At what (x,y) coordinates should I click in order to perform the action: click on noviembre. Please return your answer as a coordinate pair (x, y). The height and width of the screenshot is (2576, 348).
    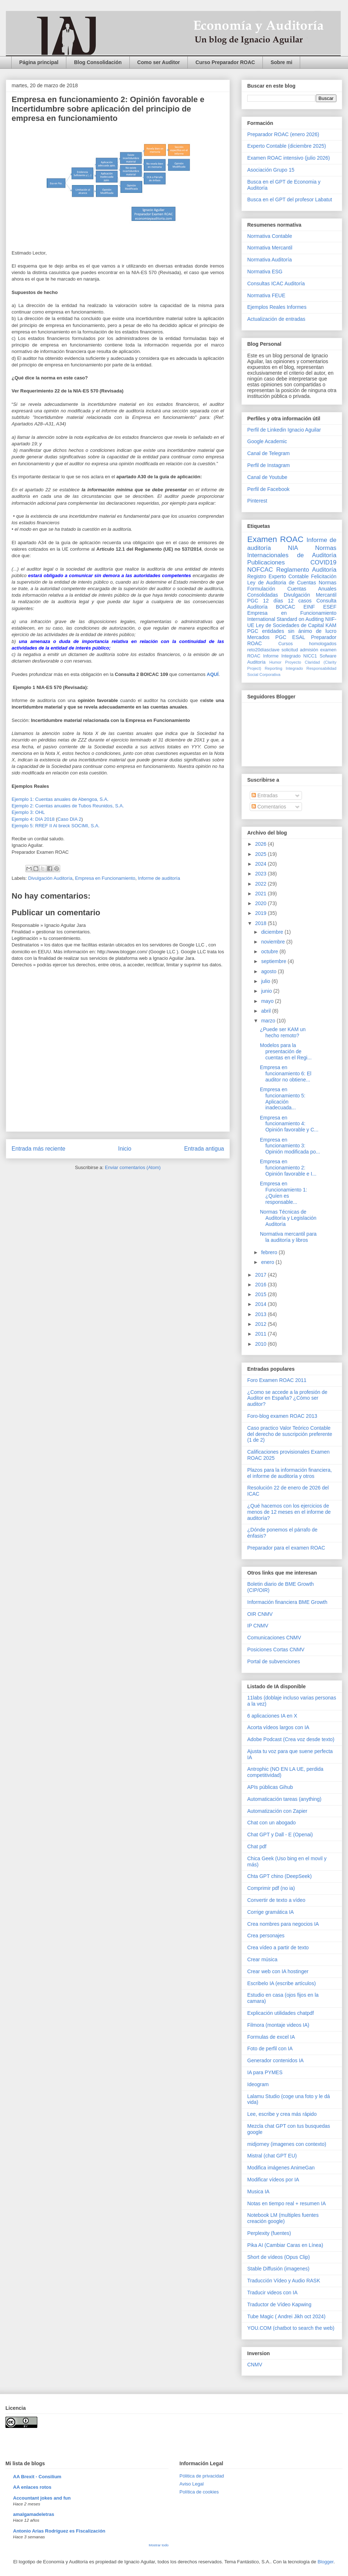
    Looking at the image, I should click on (273, 942).